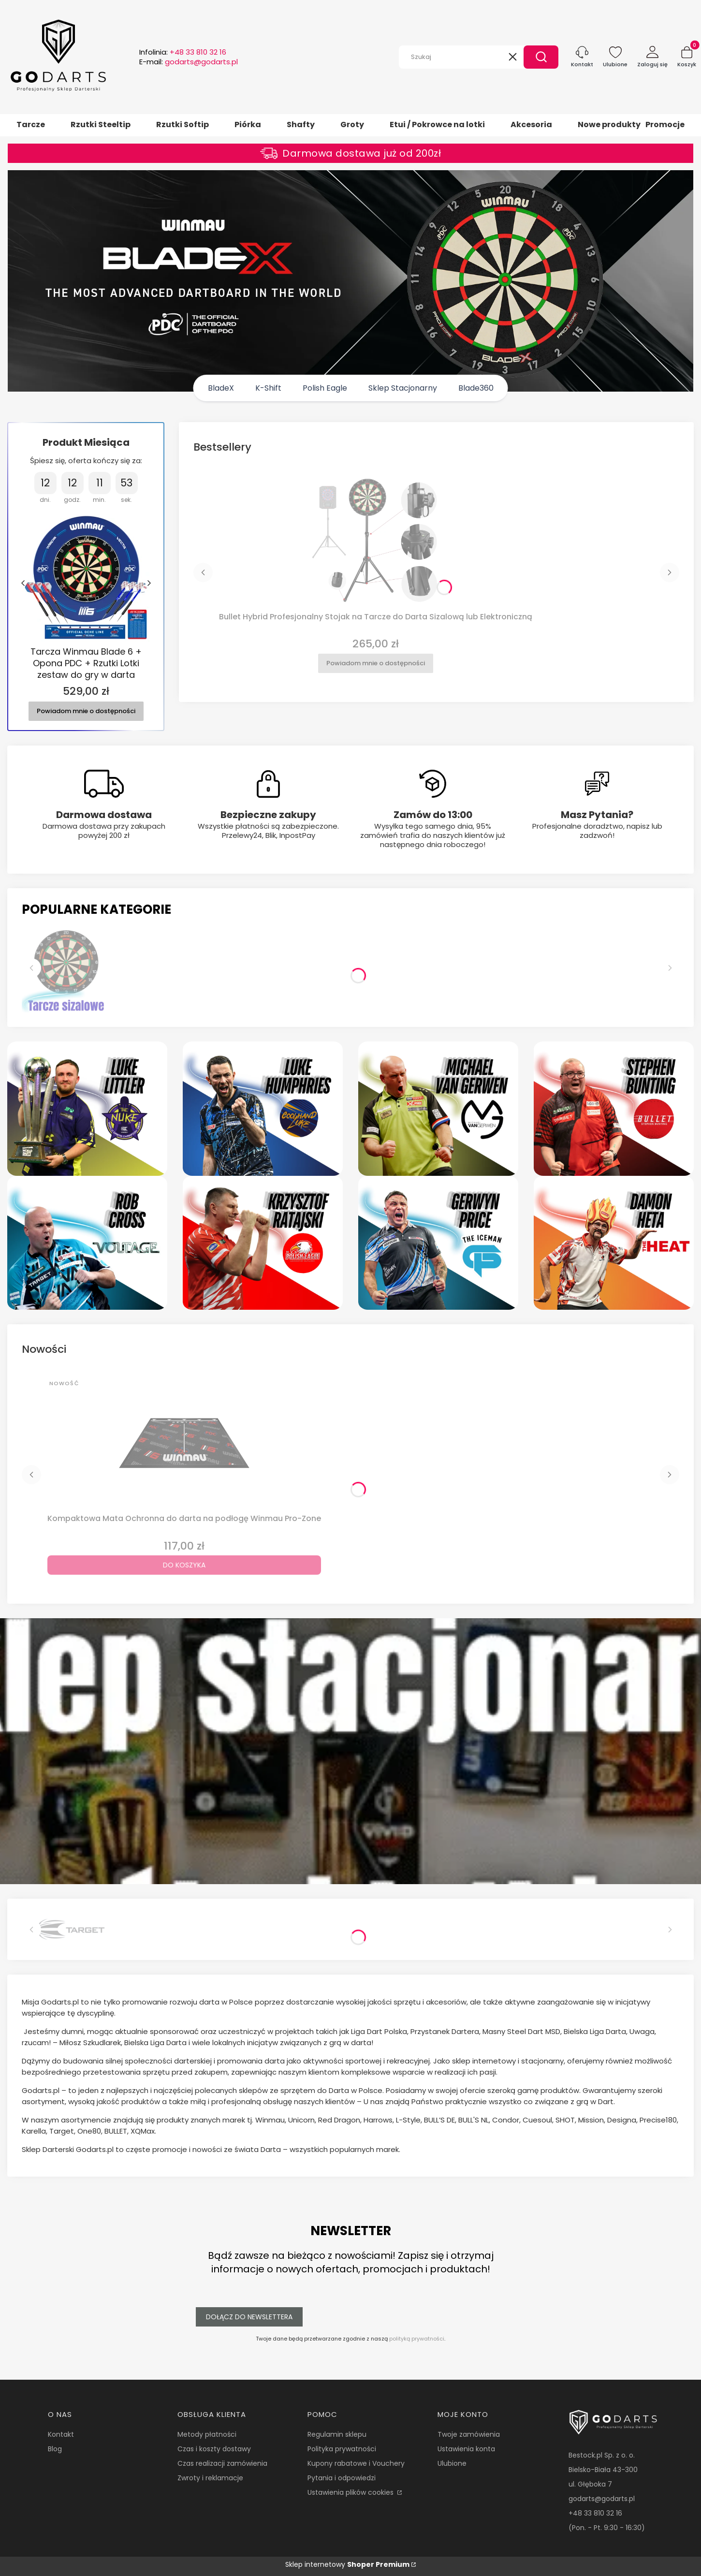 The width and height of the screenshot is (701, 2576). What do you see at coordinates (466, 2449) in the screenshot?
I see `Ustawienia konta` at bounding box center [466, 2449].